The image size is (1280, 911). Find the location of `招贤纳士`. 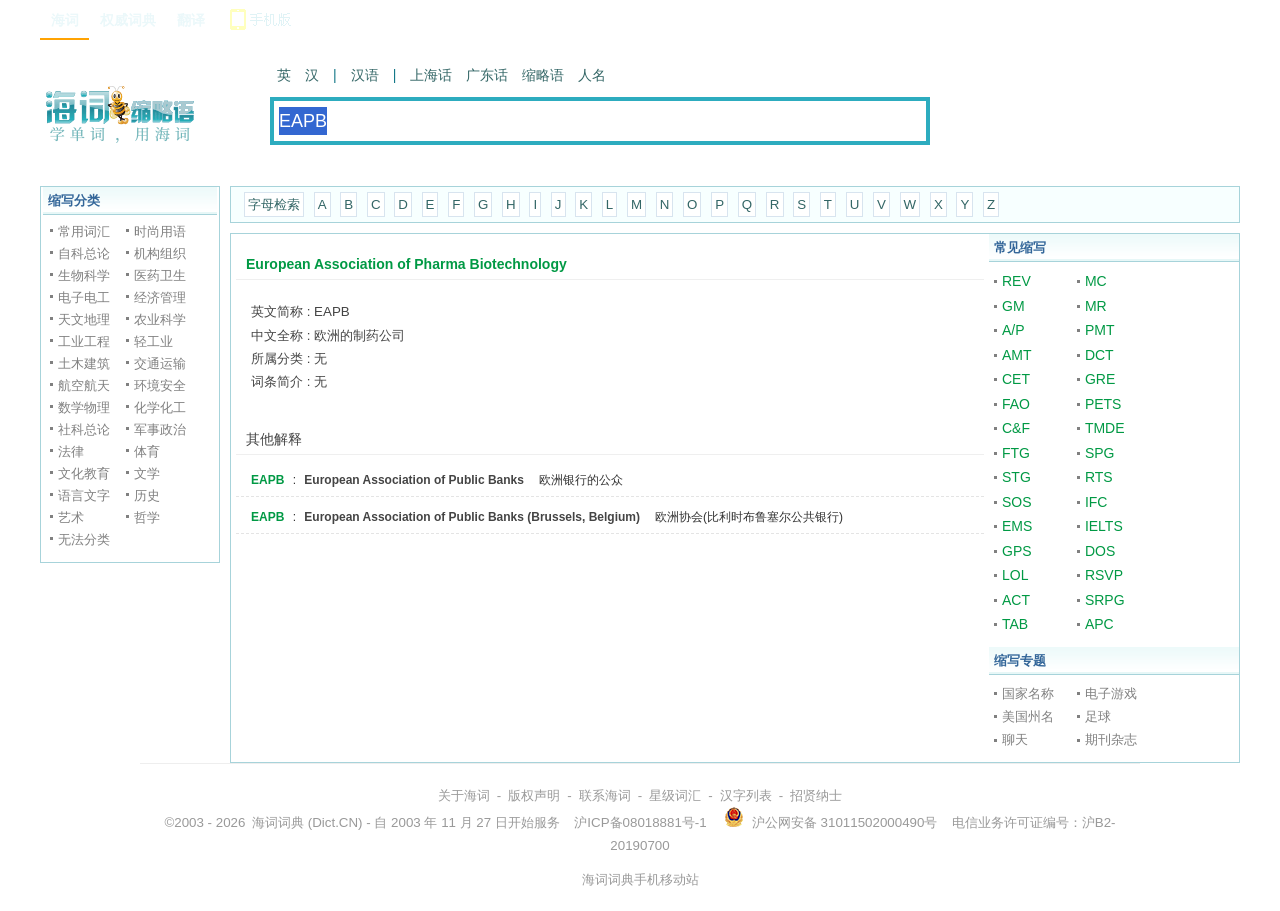

招贤纳士 is located at coordinates (816, 795).